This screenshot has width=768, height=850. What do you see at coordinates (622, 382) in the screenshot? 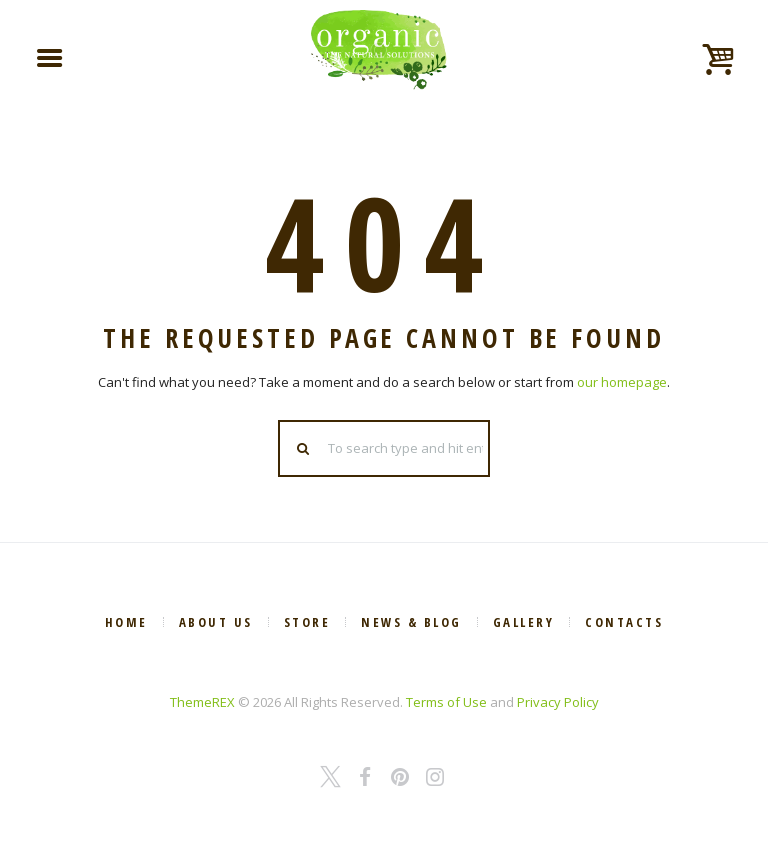
I see `our homepage` at bounding box center [622, 382].